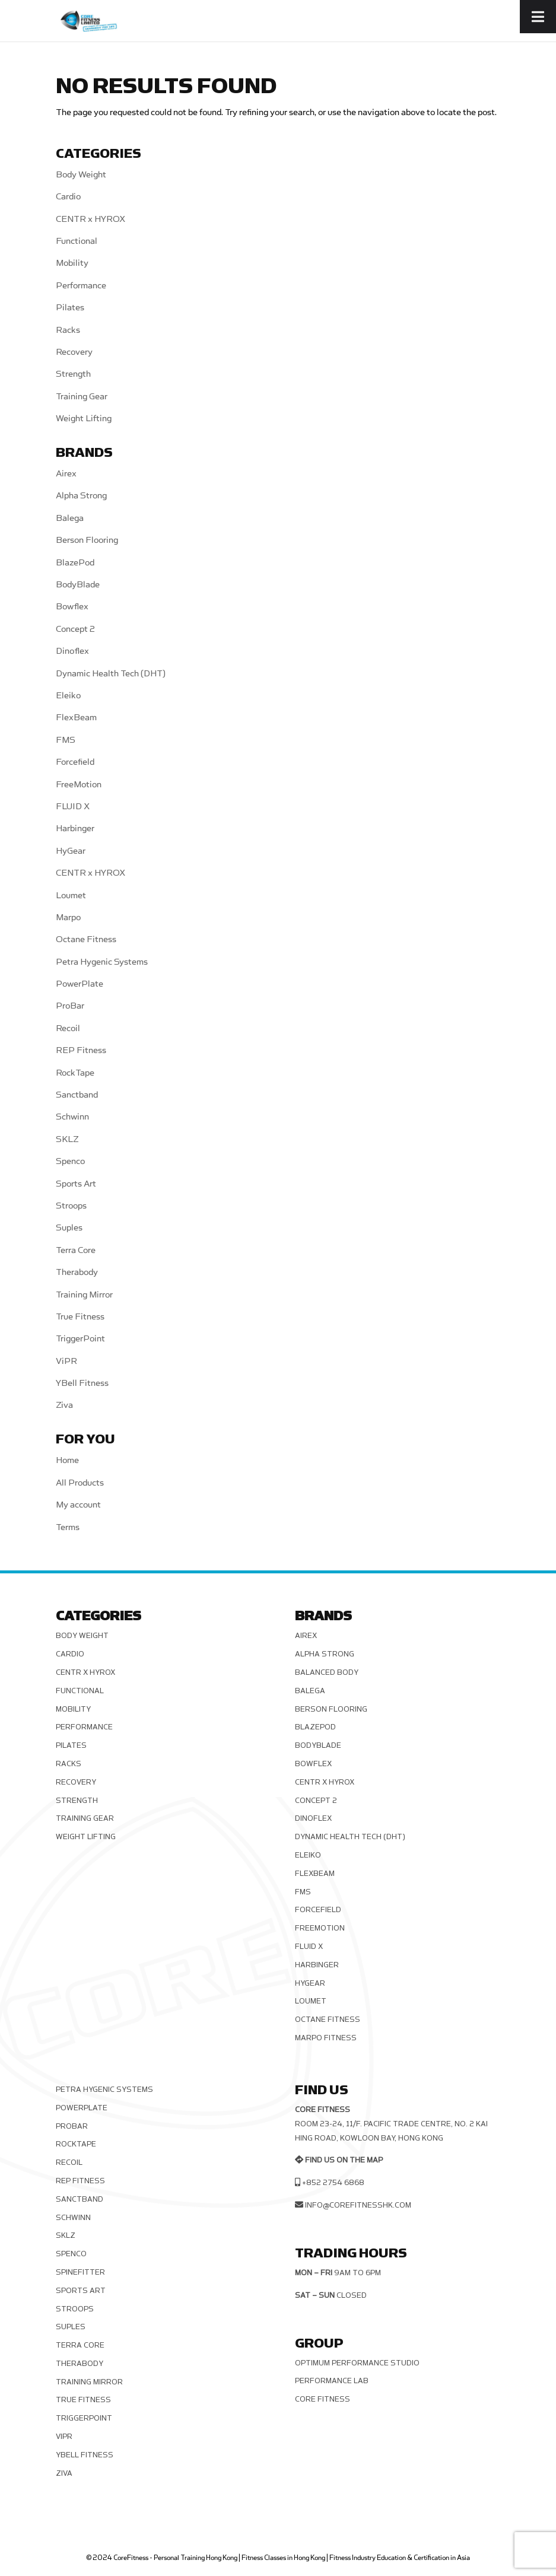 This screenshot has width=556, height=2576. Describe the element at coordinates (81, 1050) in the screenshot. I see `REP Fitness` at that location.